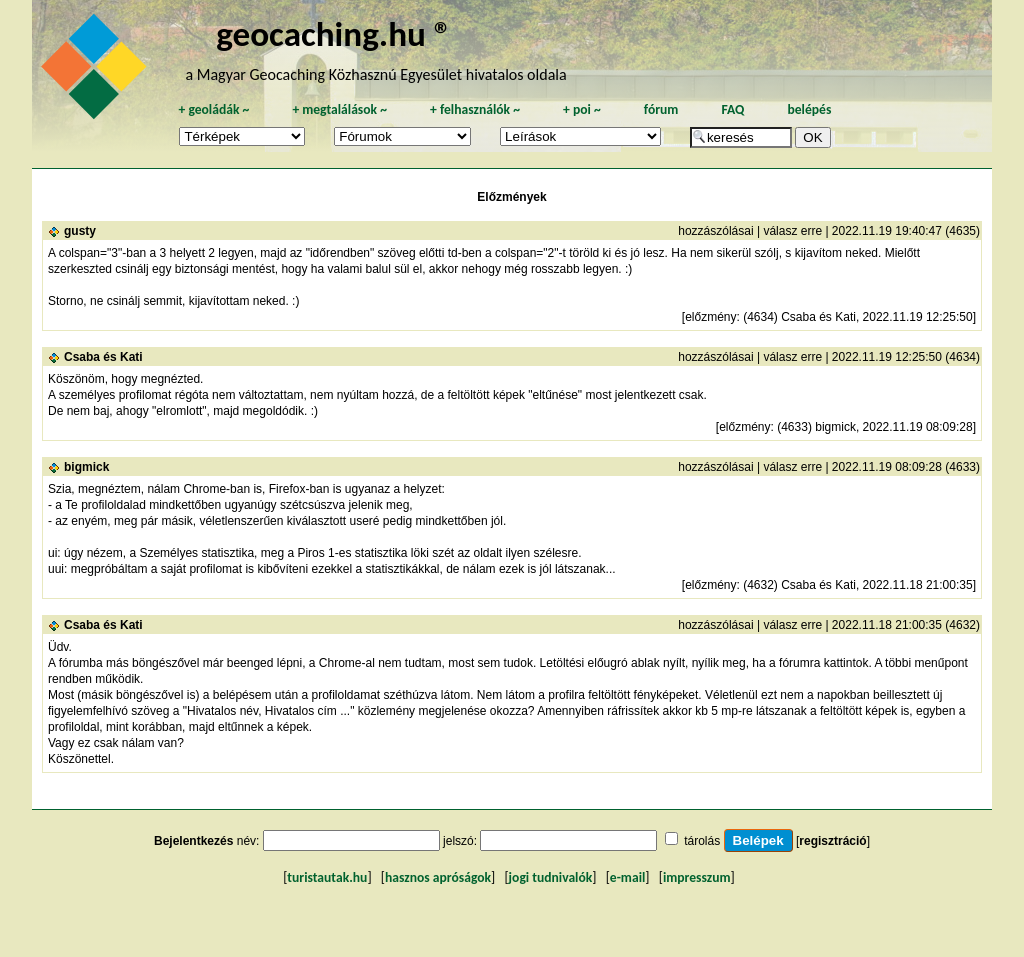 This screenshot has height=957, width=1024. Describe the element at coordinates (475, 109) in the screenshot. I see `felhasználók` at that location.